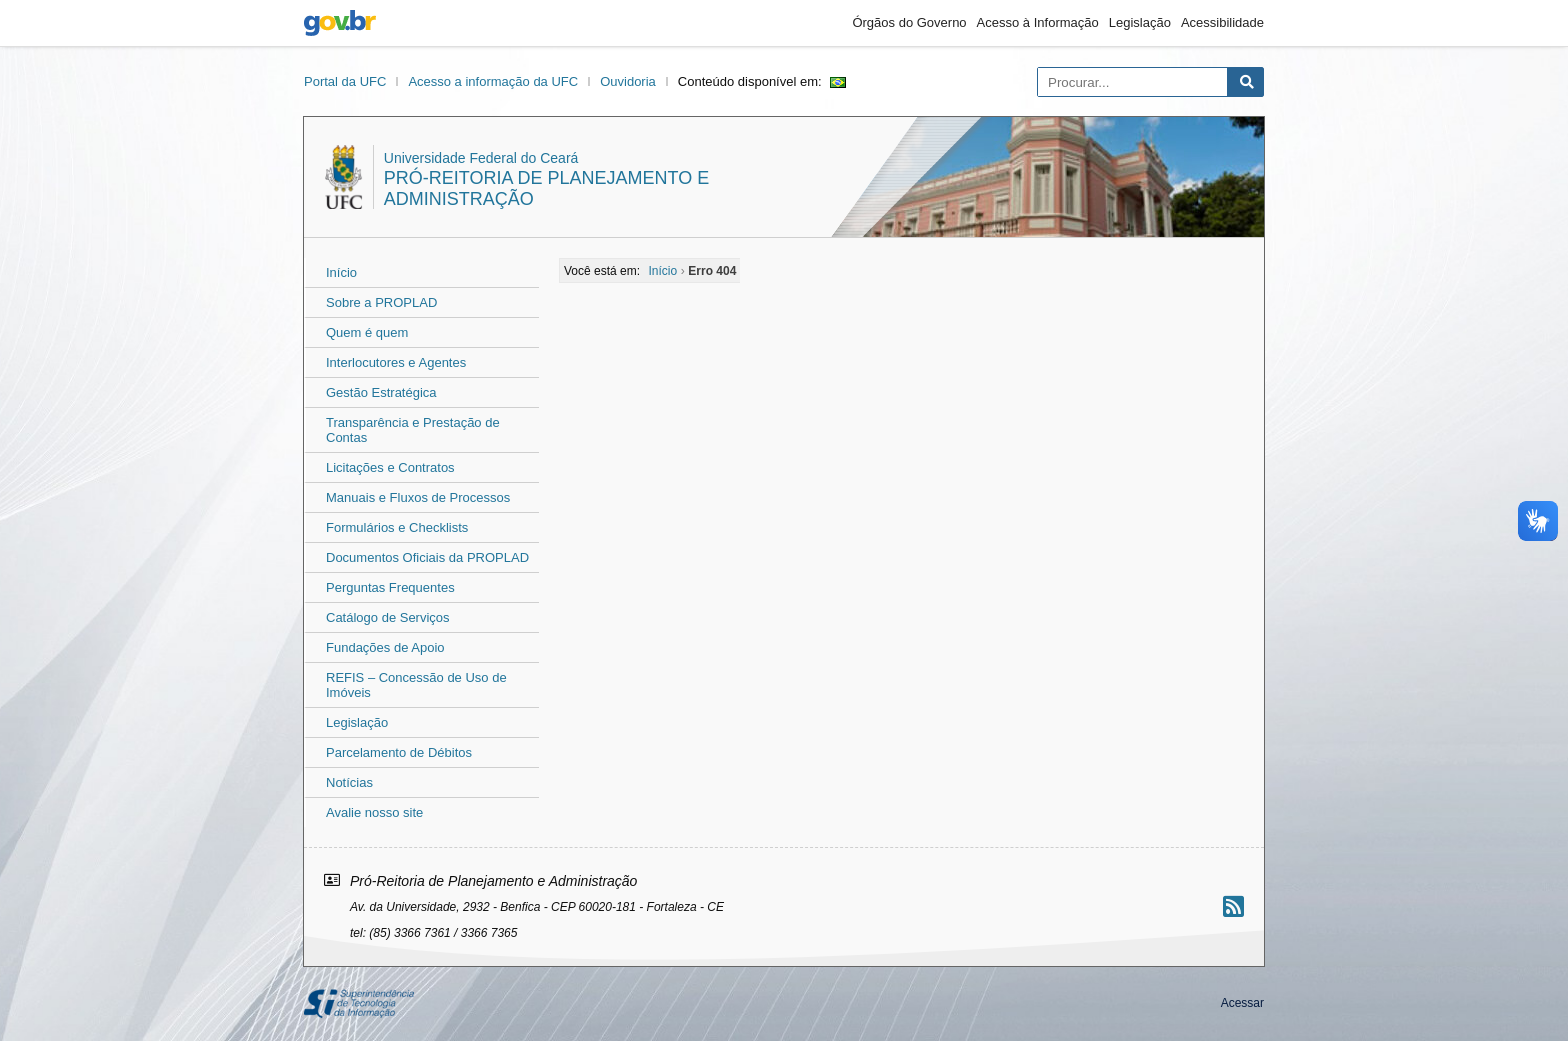 The image size is (1568, 1041). Describe the element at coordinates (1242, 1003) in the screenshot. I see `Acessar` at that location.